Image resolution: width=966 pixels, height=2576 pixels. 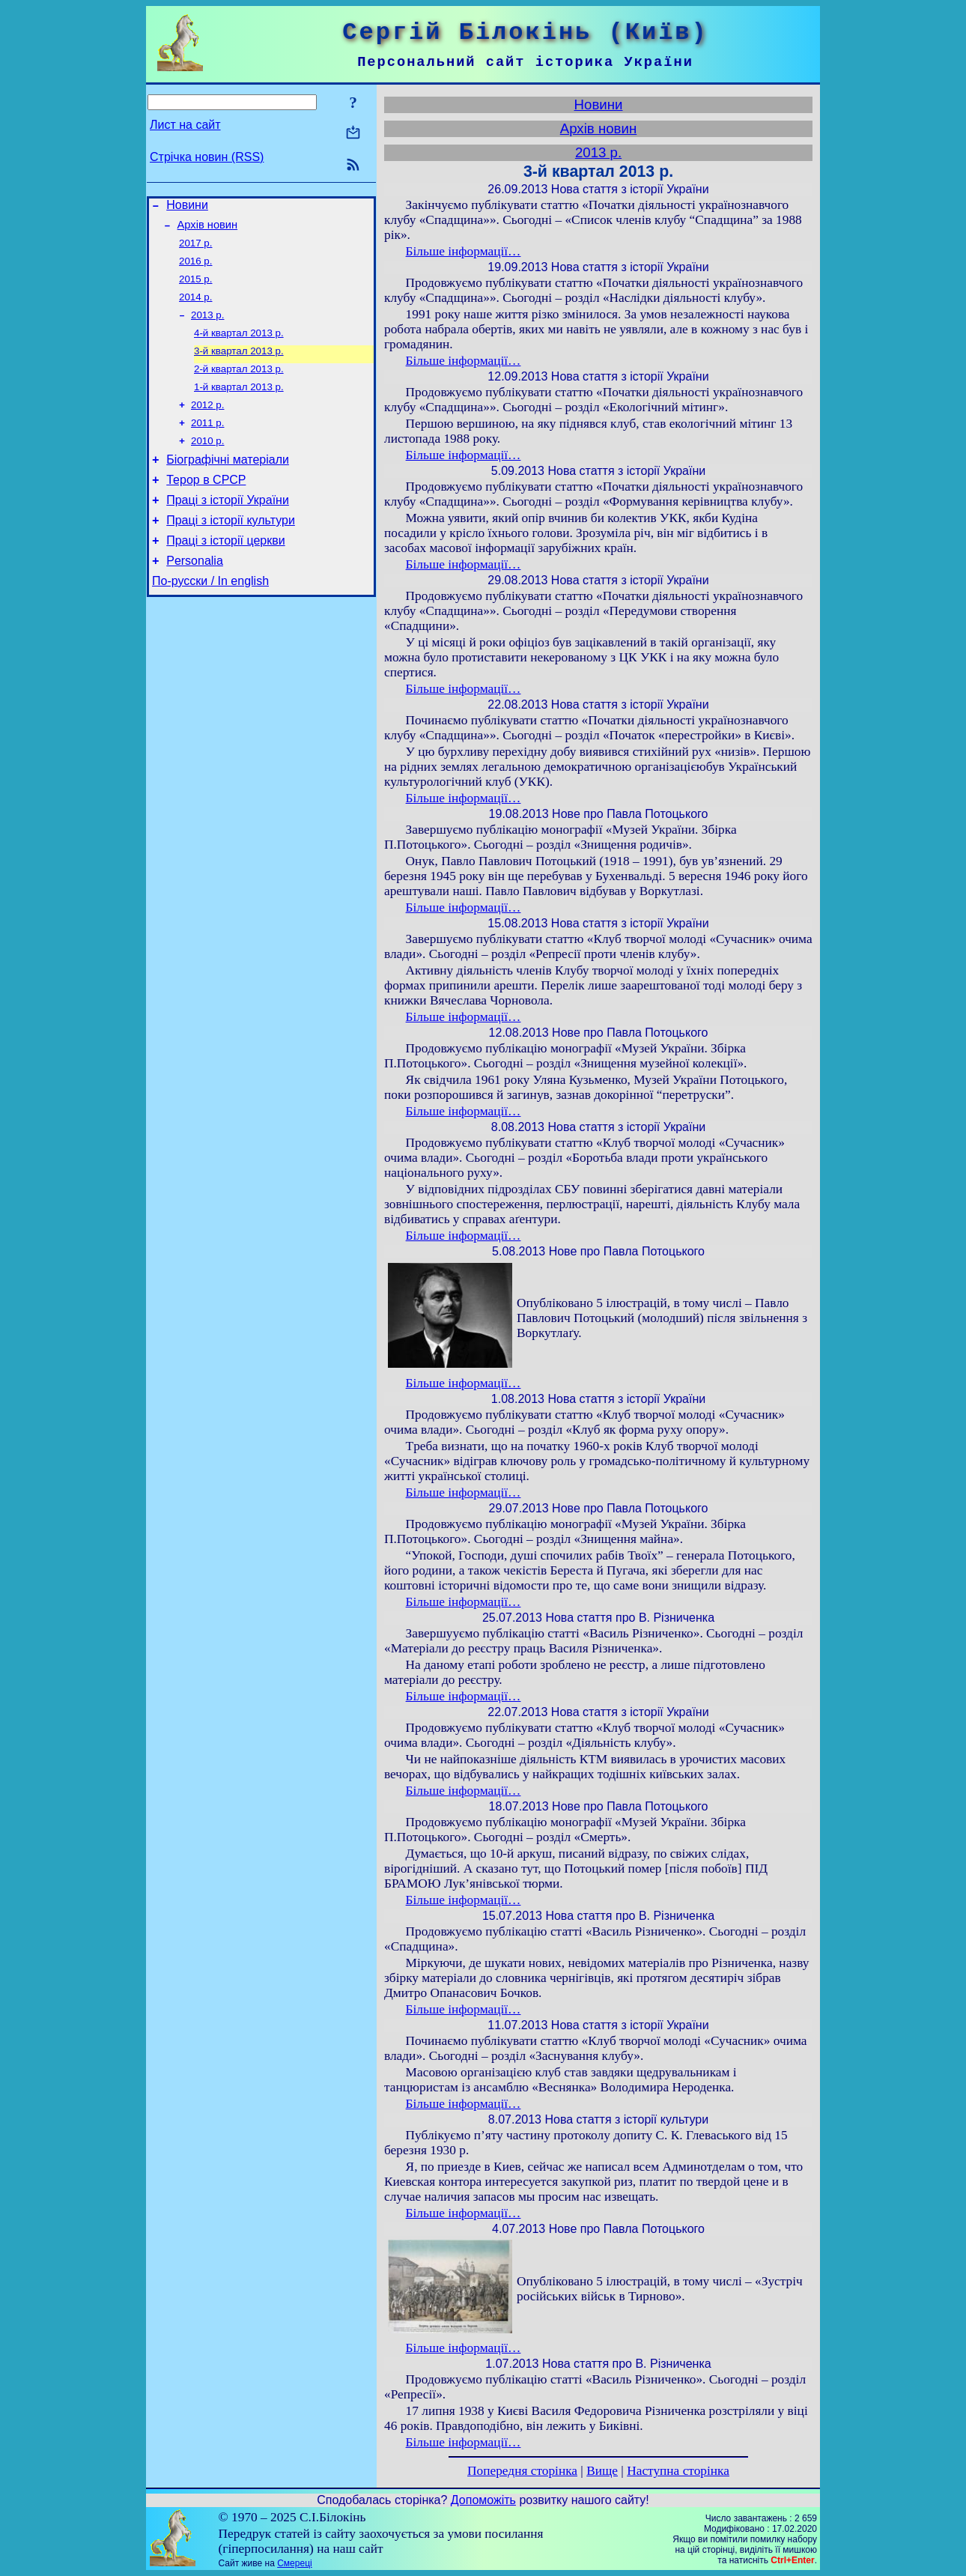 I want to click on 2010 р., so click(x=207, y=463).